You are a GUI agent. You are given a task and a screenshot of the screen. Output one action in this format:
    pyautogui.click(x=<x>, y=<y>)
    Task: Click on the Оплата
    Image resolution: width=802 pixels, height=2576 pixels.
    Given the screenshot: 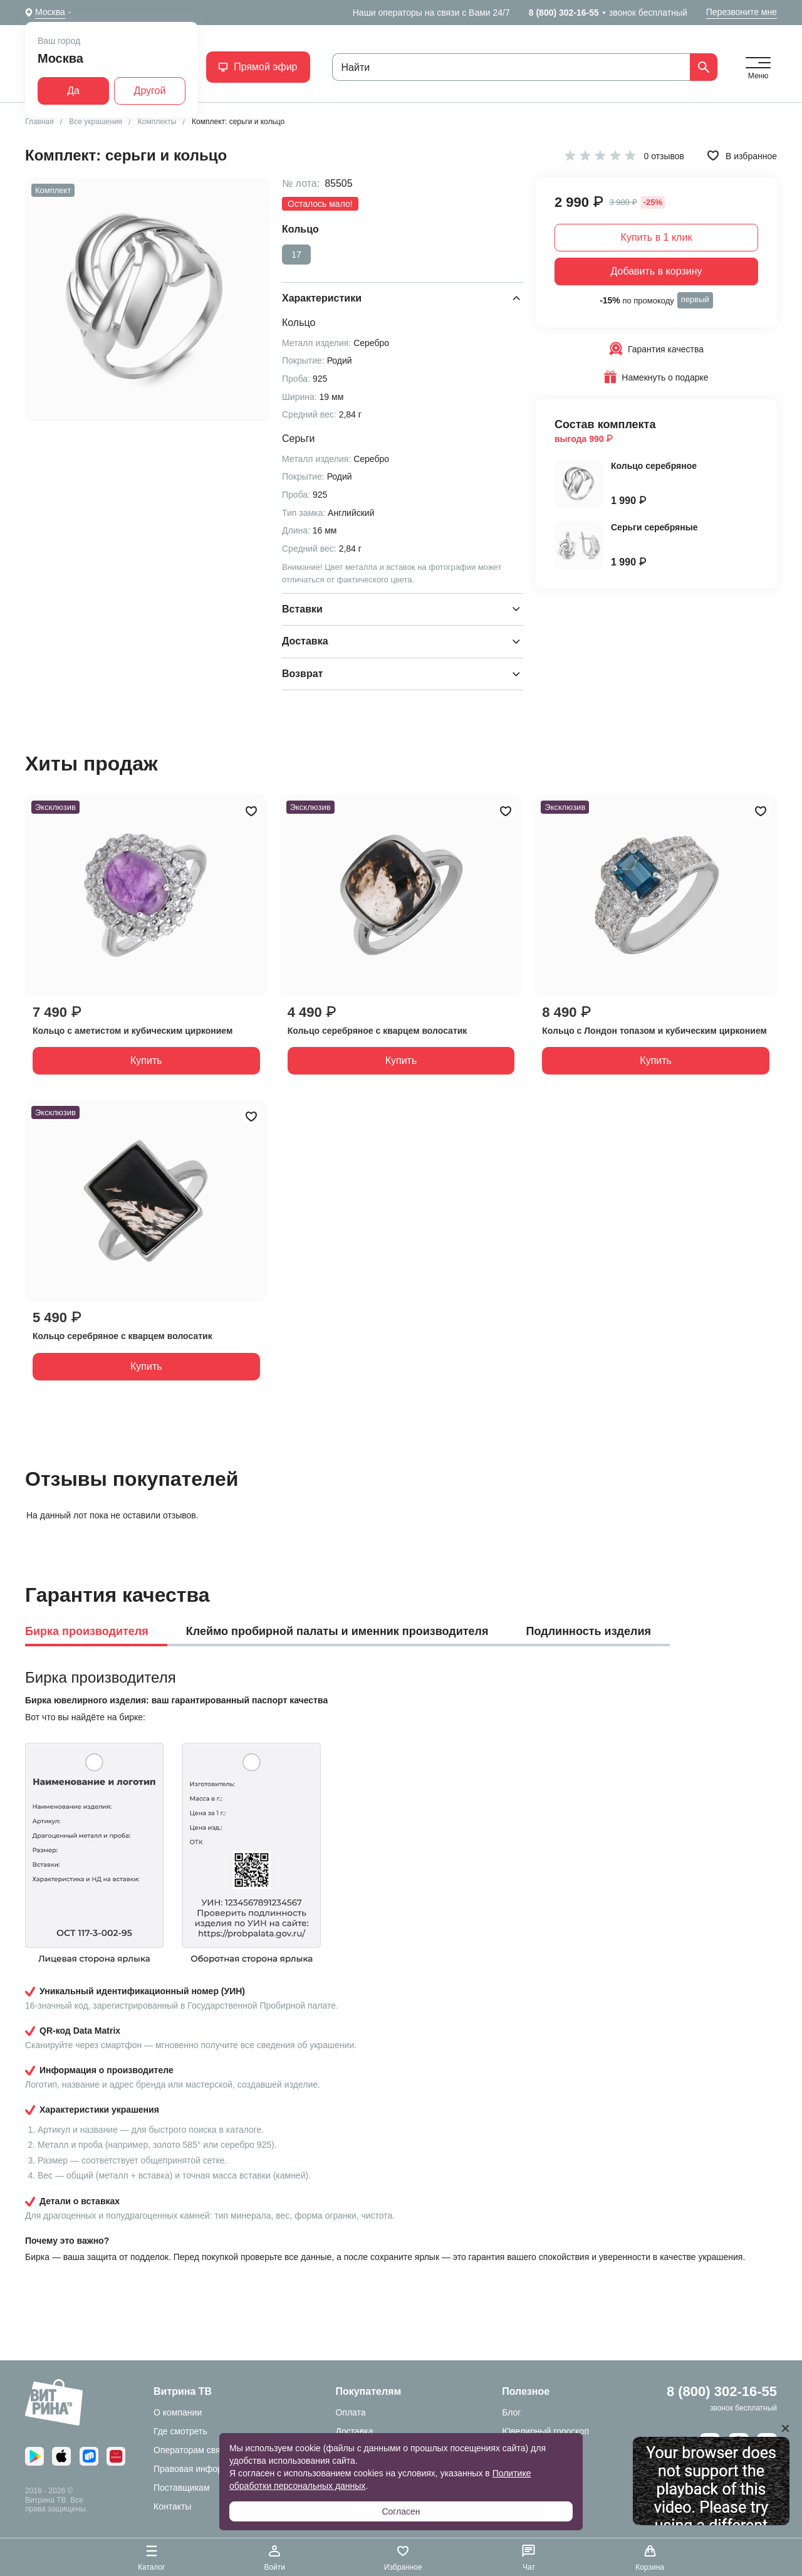 What is the action you would take?
    pyautogui.click(x=350, y=2412)
    